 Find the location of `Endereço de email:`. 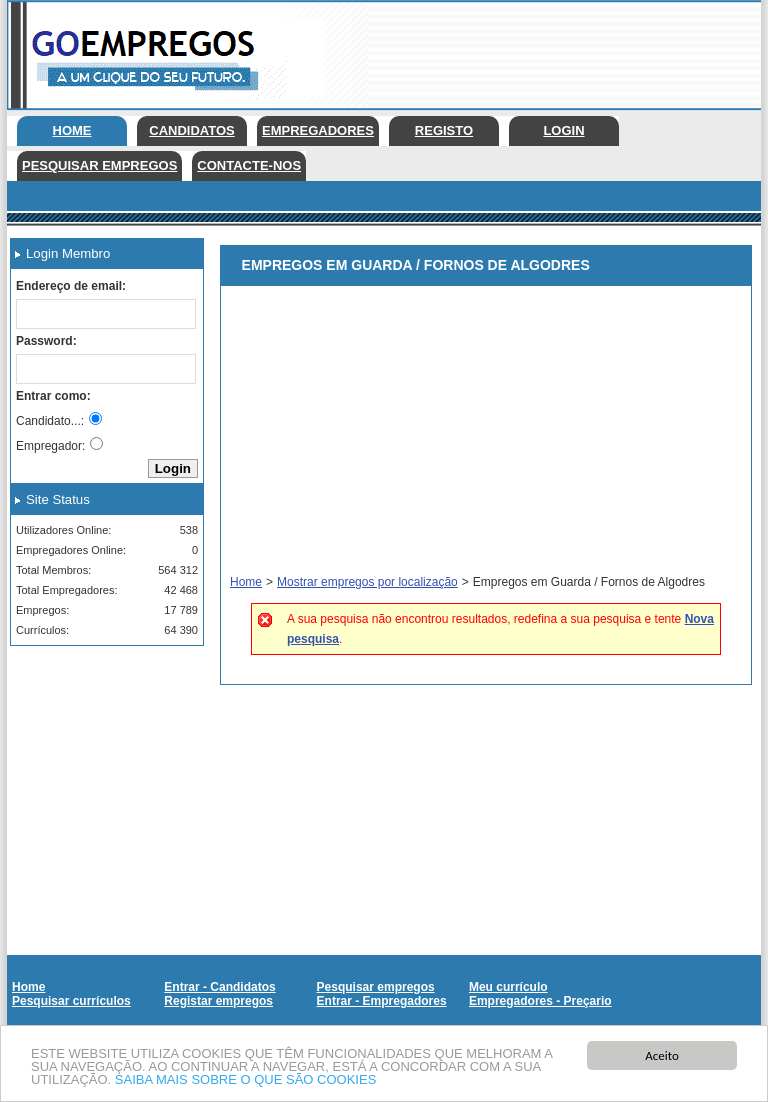

Endereço de email: is located at coordinates (71, 286).